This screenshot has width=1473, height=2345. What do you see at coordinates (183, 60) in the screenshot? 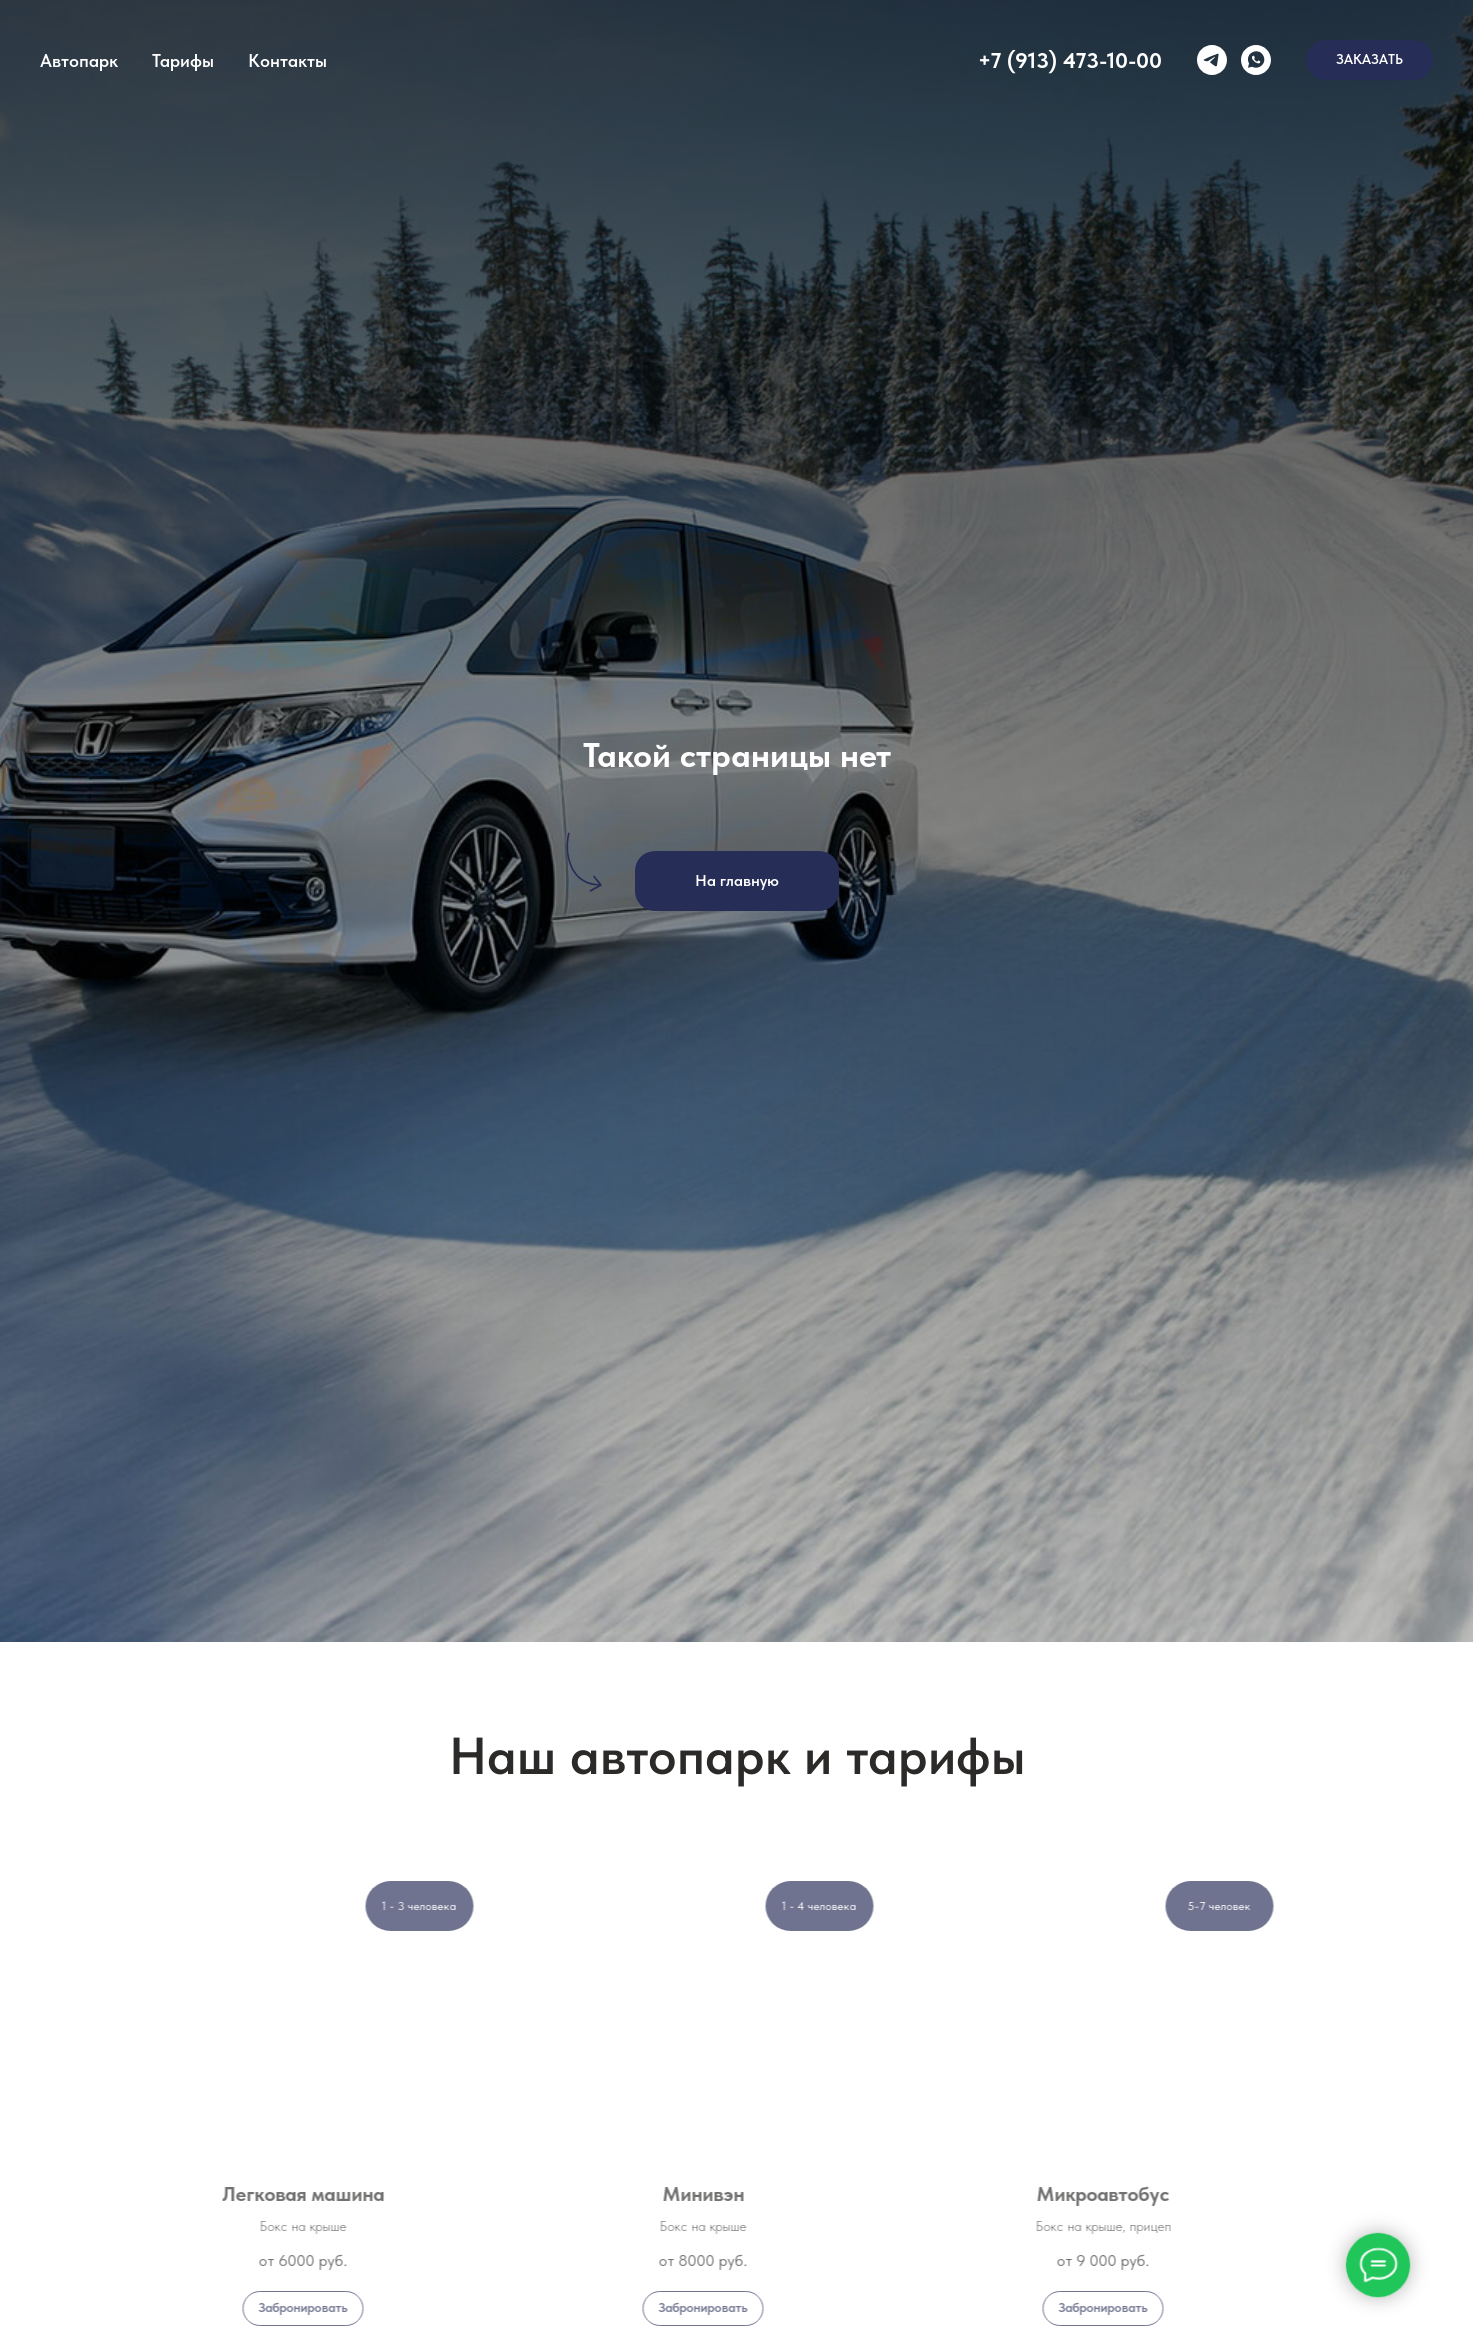
I see `Тарифы` at bounding box center [183, 60].